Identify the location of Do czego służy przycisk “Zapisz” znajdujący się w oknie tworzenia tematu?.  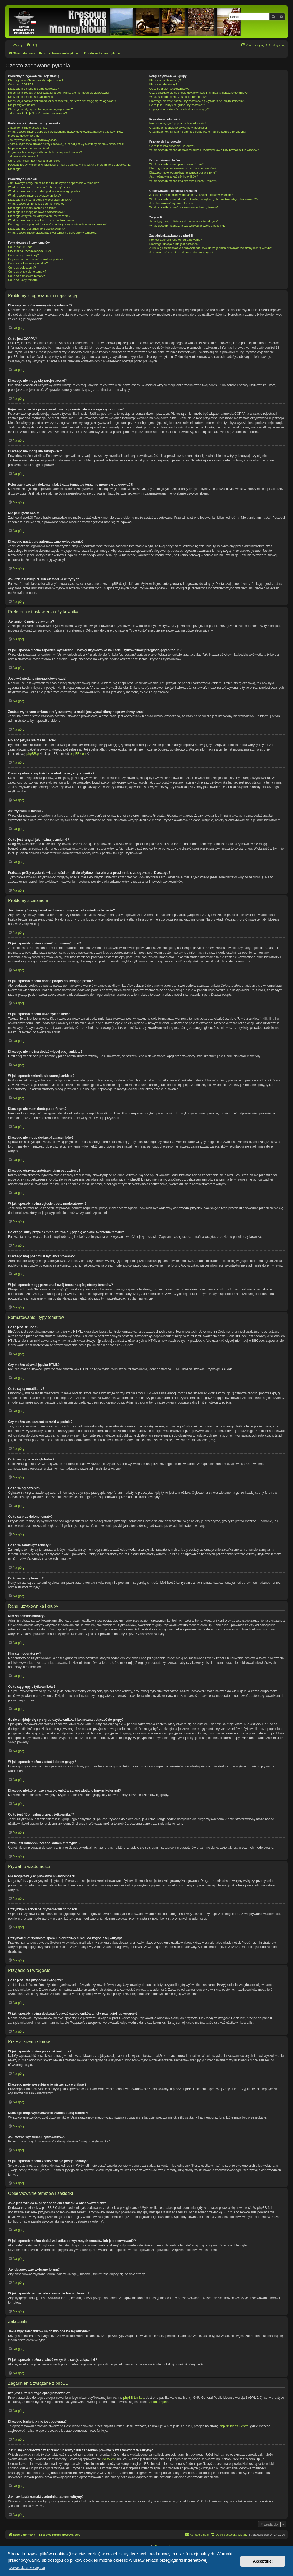
(57, 224).